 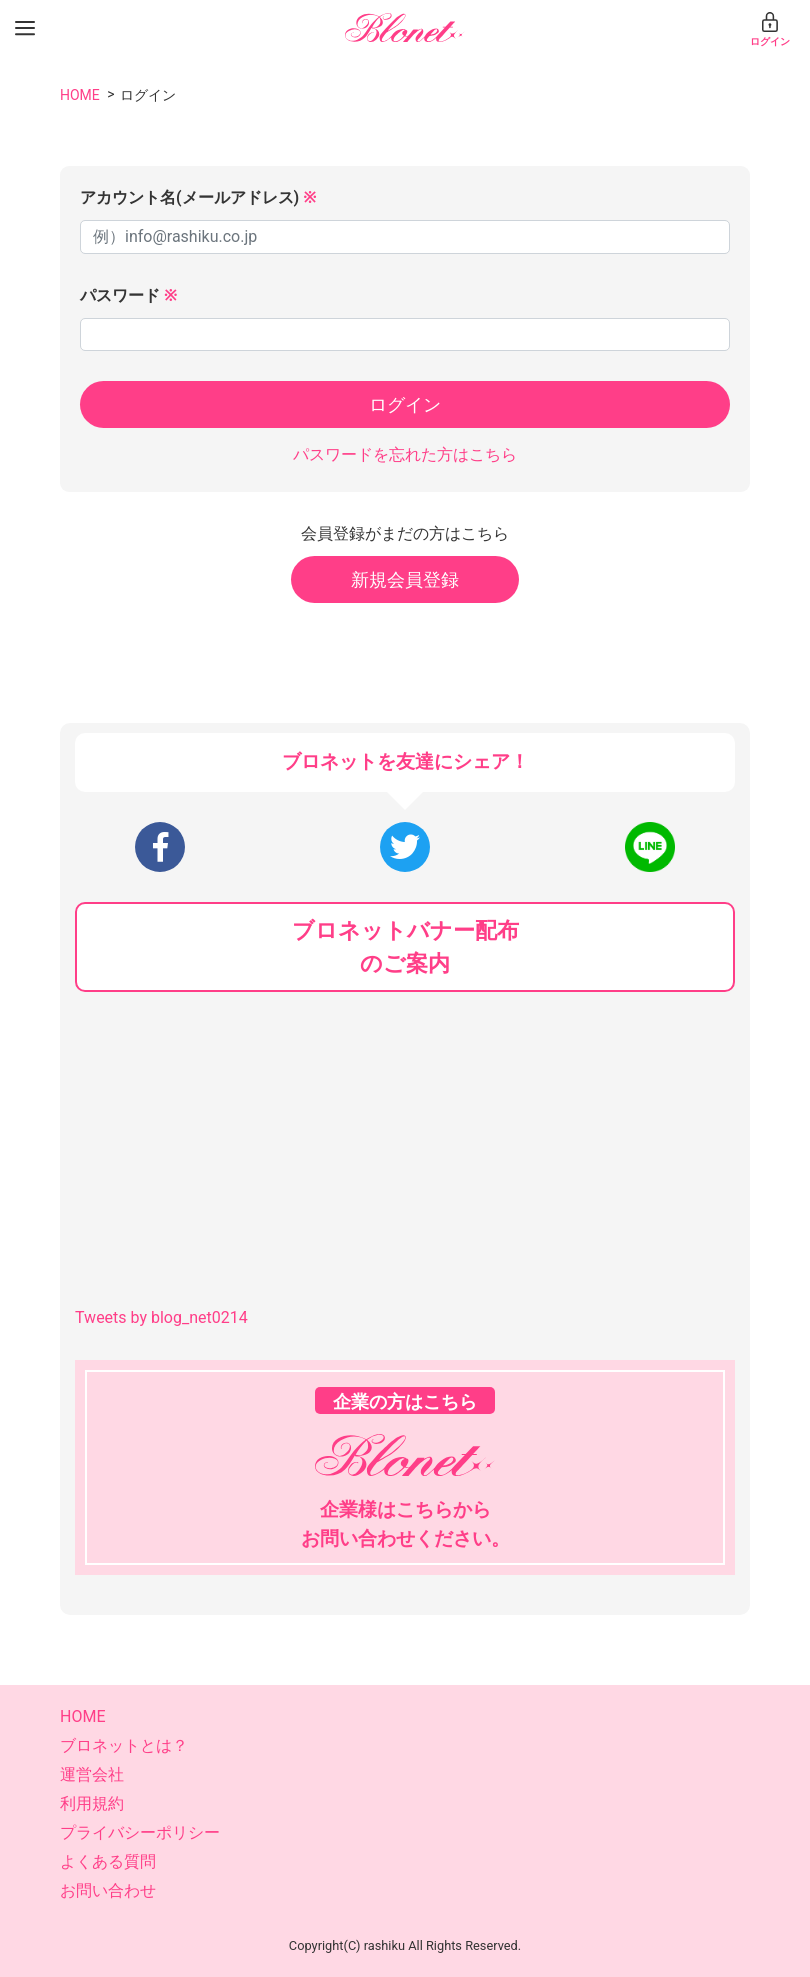 What do you see at coordinates (405, 404) in the screenshot?
I see `ログイン` at bounding box center [405, 404].